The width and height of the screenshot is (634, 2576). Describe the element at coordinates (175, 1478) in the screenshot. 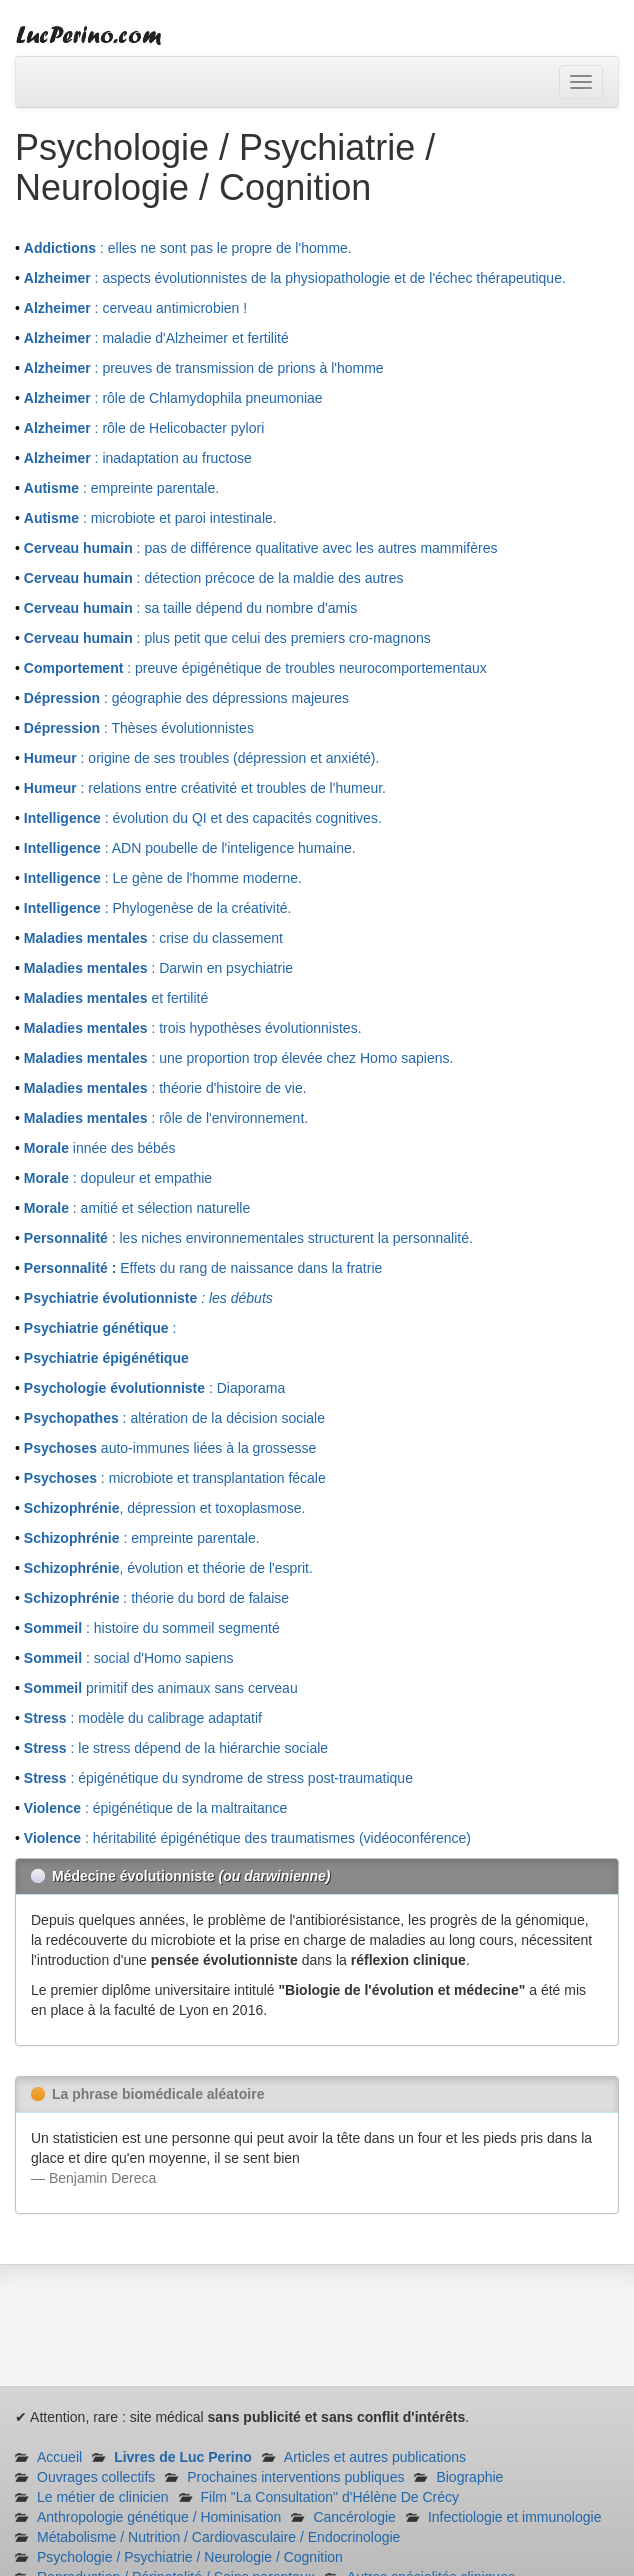

I see `: microbiote et transplantation fécale` at that location.